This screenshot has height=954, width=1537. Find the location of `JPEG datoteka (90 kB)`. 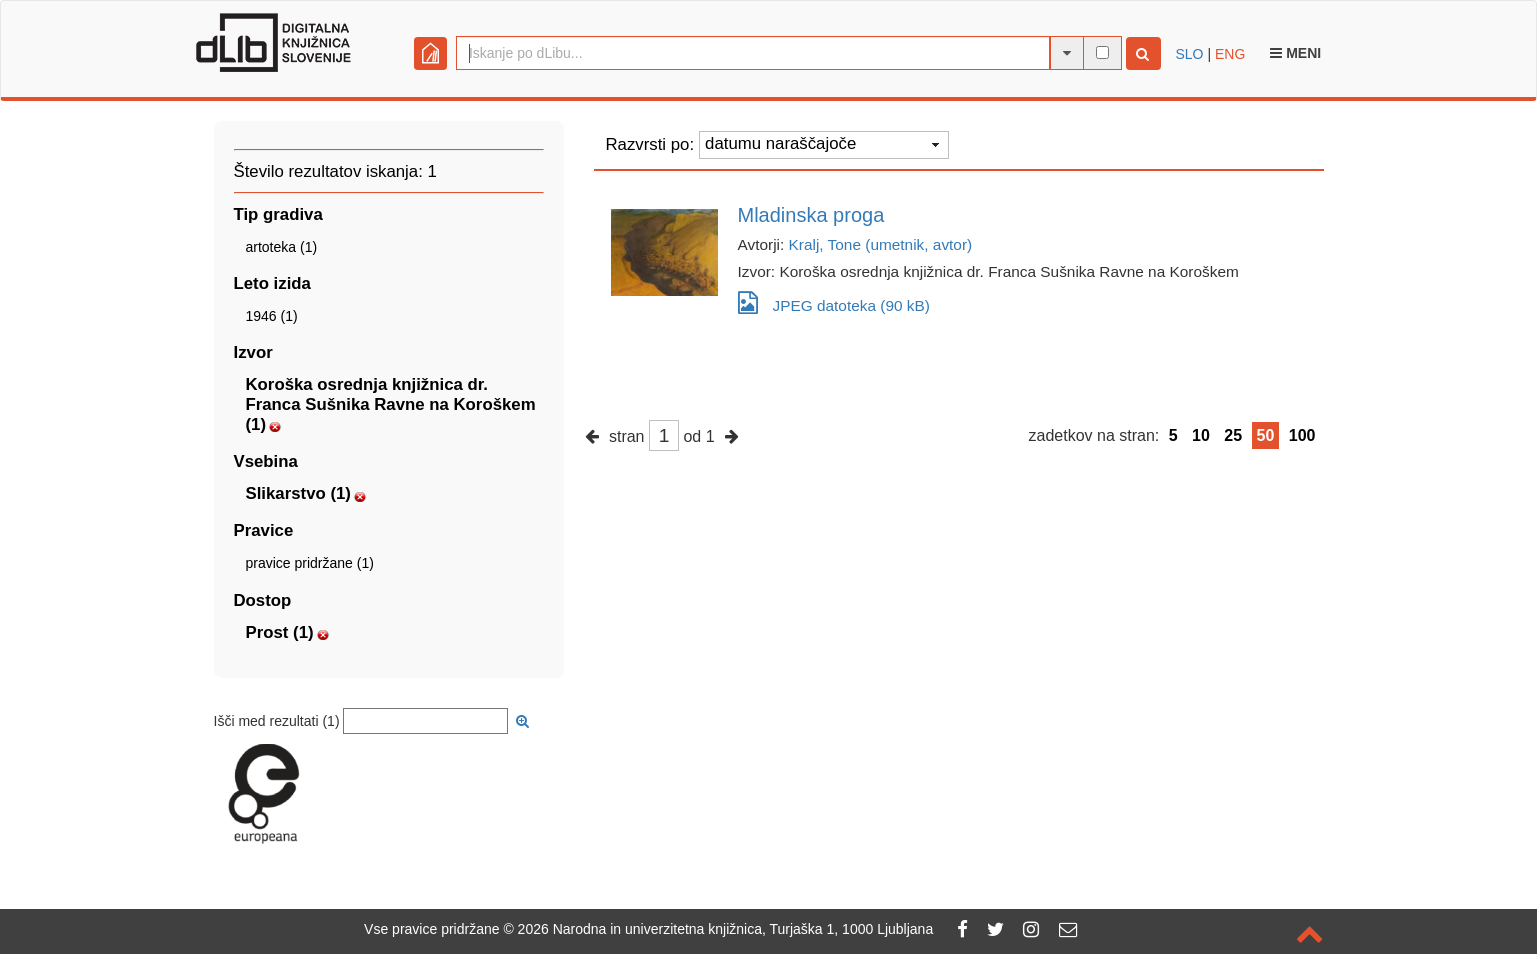

JPEG datoteka (90 kB) is located at coordinates (834, 302).